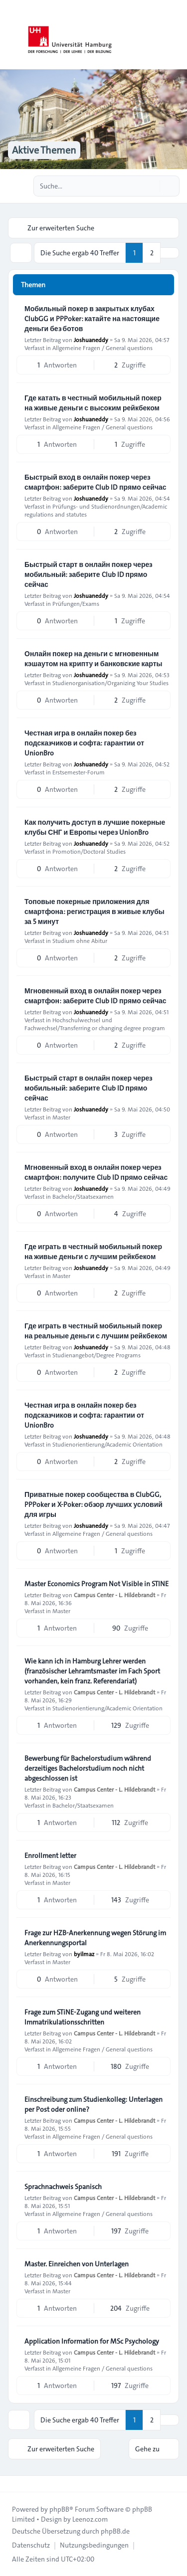 This screenshot has width=187, height=2576. Describe the element at coordinates (82, 2017) in the screenshot. I see `Frage zum STiNE-Zugang und weiteren Immatrikulationsschritten` at that location.